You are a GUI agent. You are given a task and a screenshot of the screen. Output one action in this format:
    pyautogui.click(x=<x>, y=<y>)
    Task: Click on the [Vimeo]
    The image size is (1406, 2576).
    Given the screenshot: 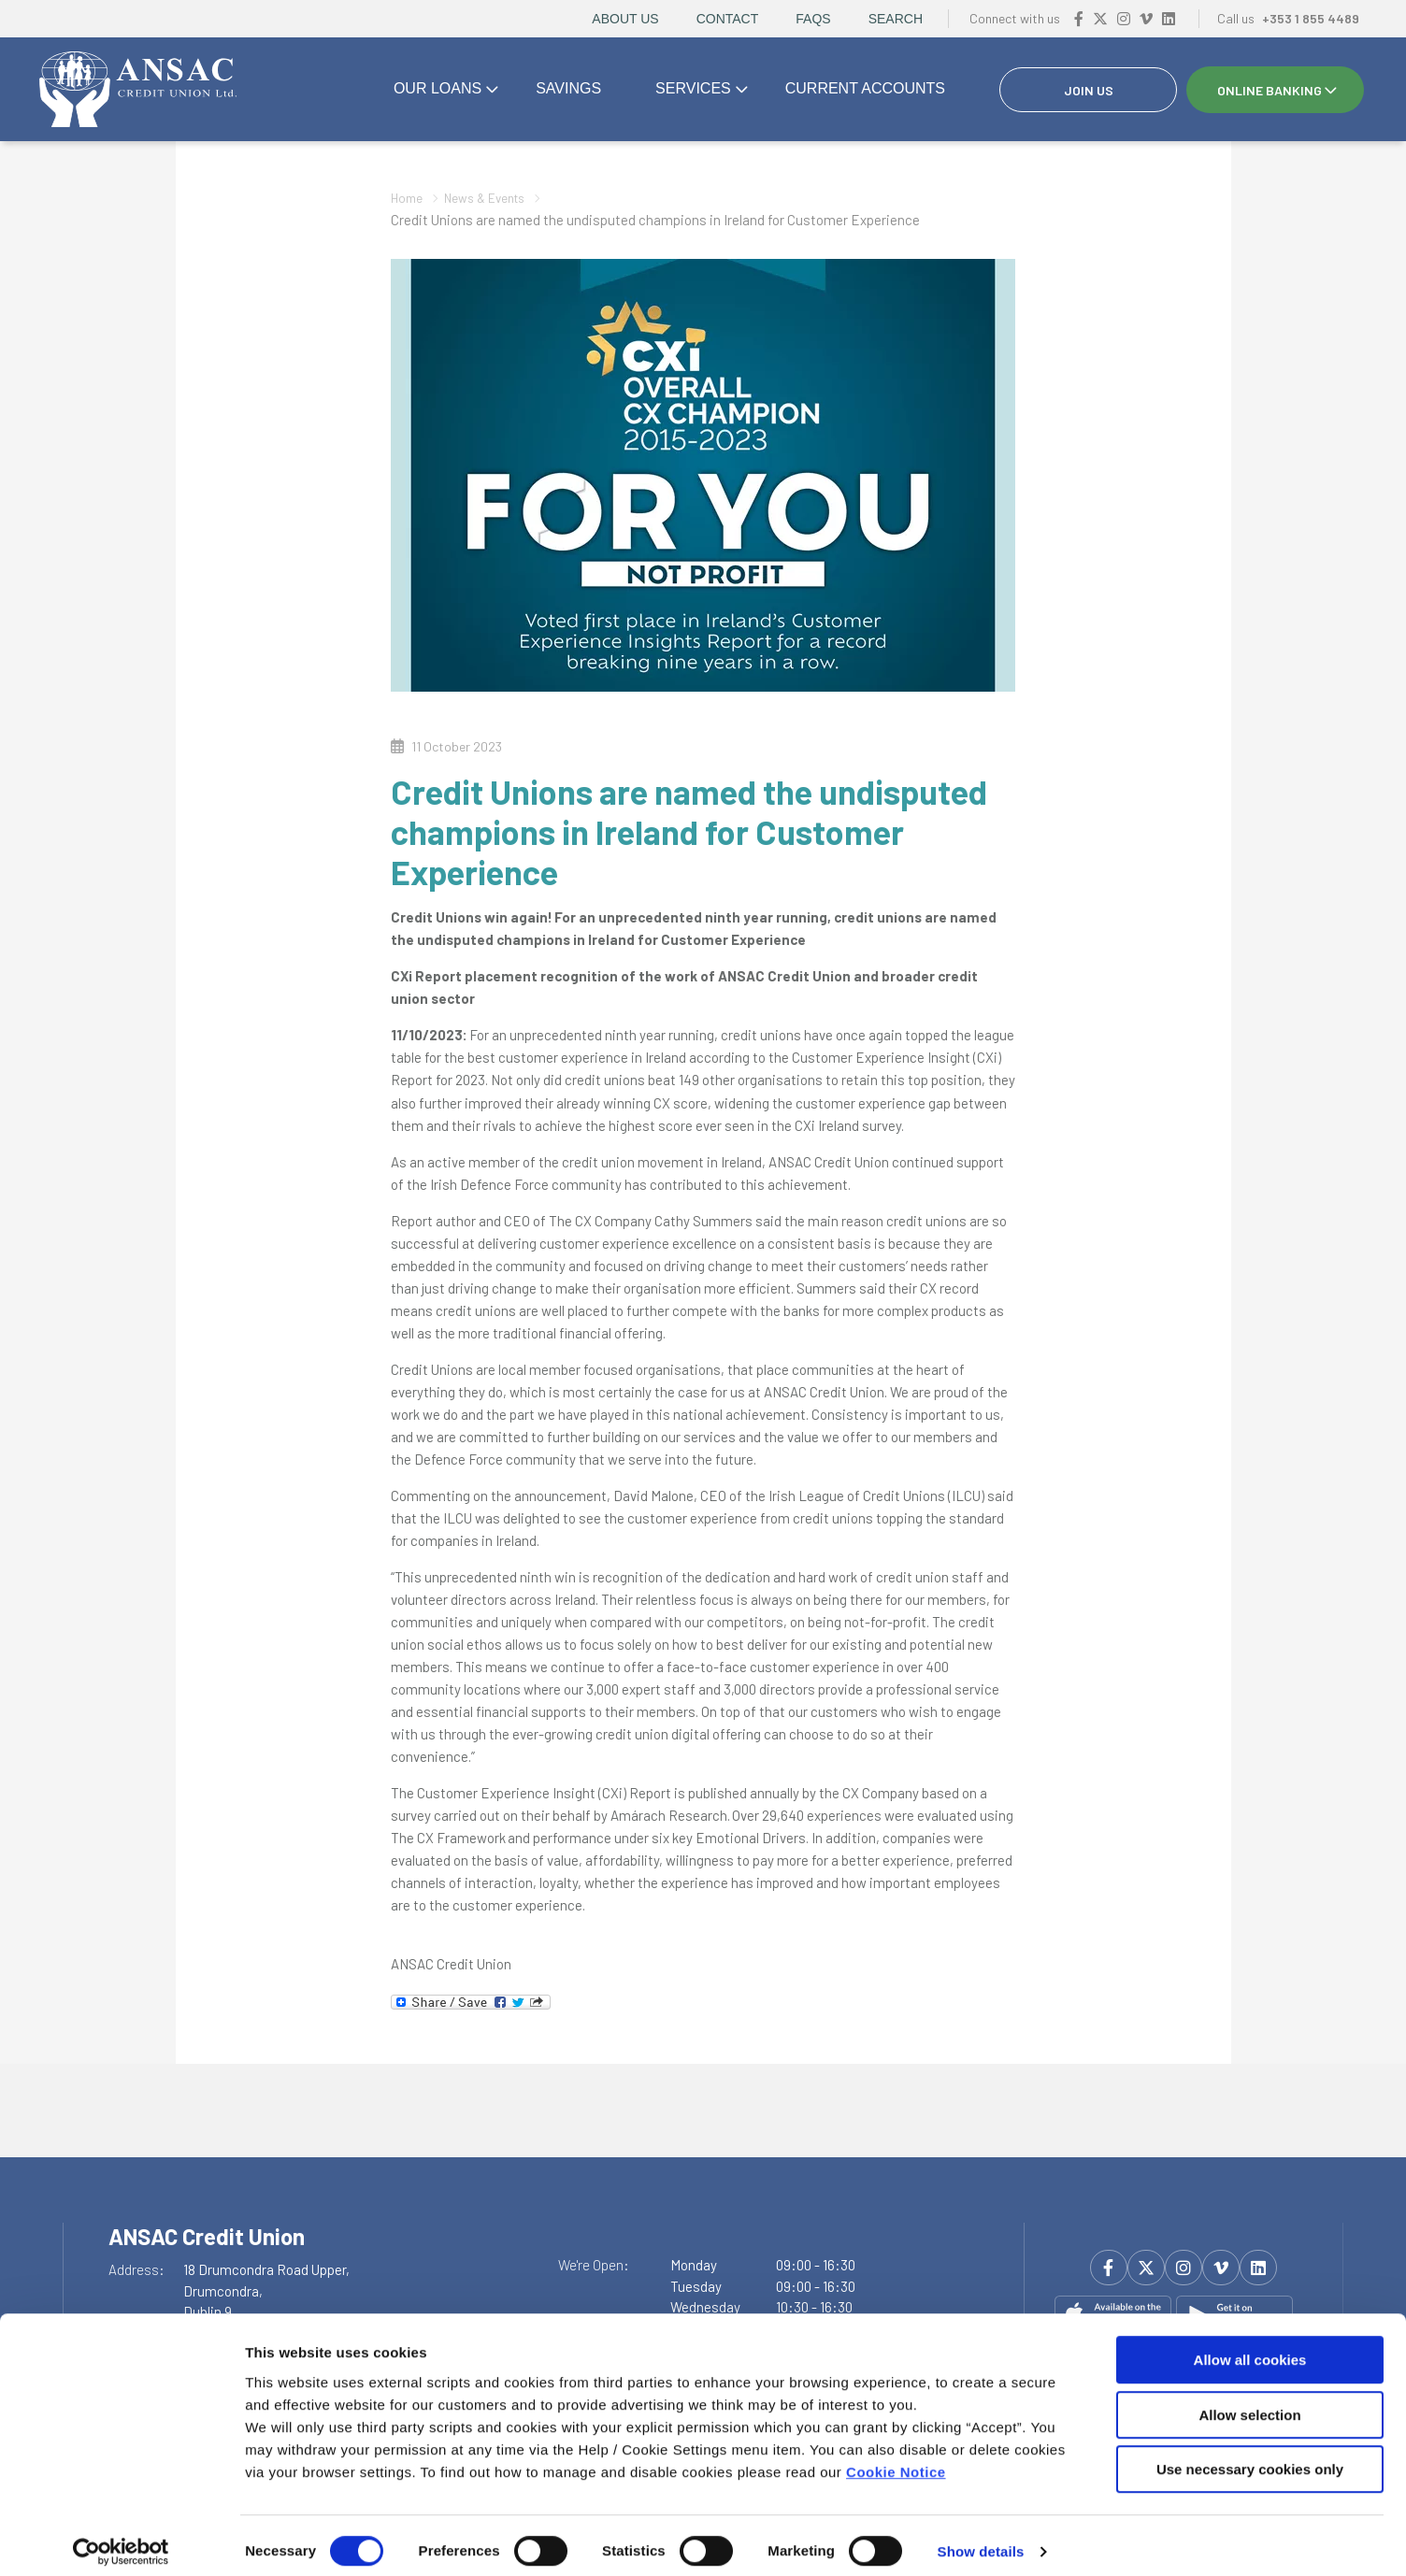 What is the action you would take?
    pyautogui.click(x=1146, y=18)
    